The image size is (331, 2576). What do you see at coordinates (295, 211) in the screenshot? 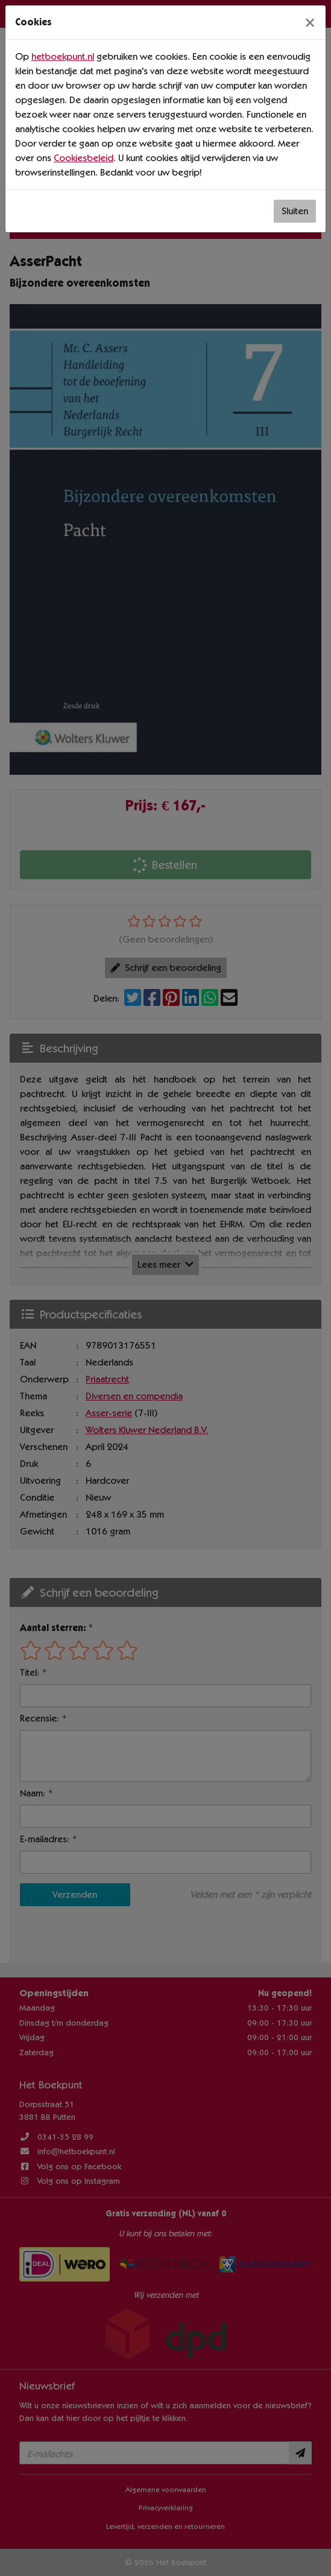
I see `Sluiten` at bounding box center [295, 211].